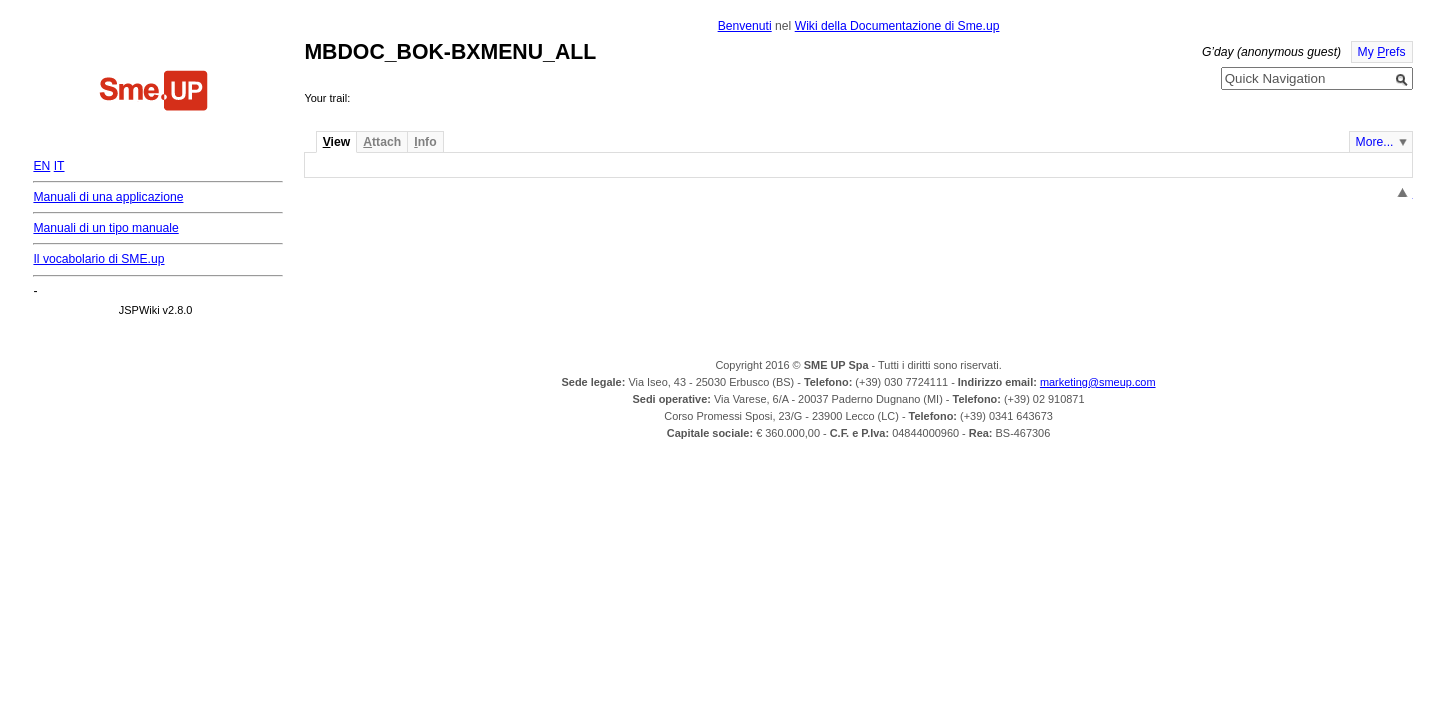 The height and width of the screenshot is (720, 1440). I want to click on ttach, so click(382, 142).